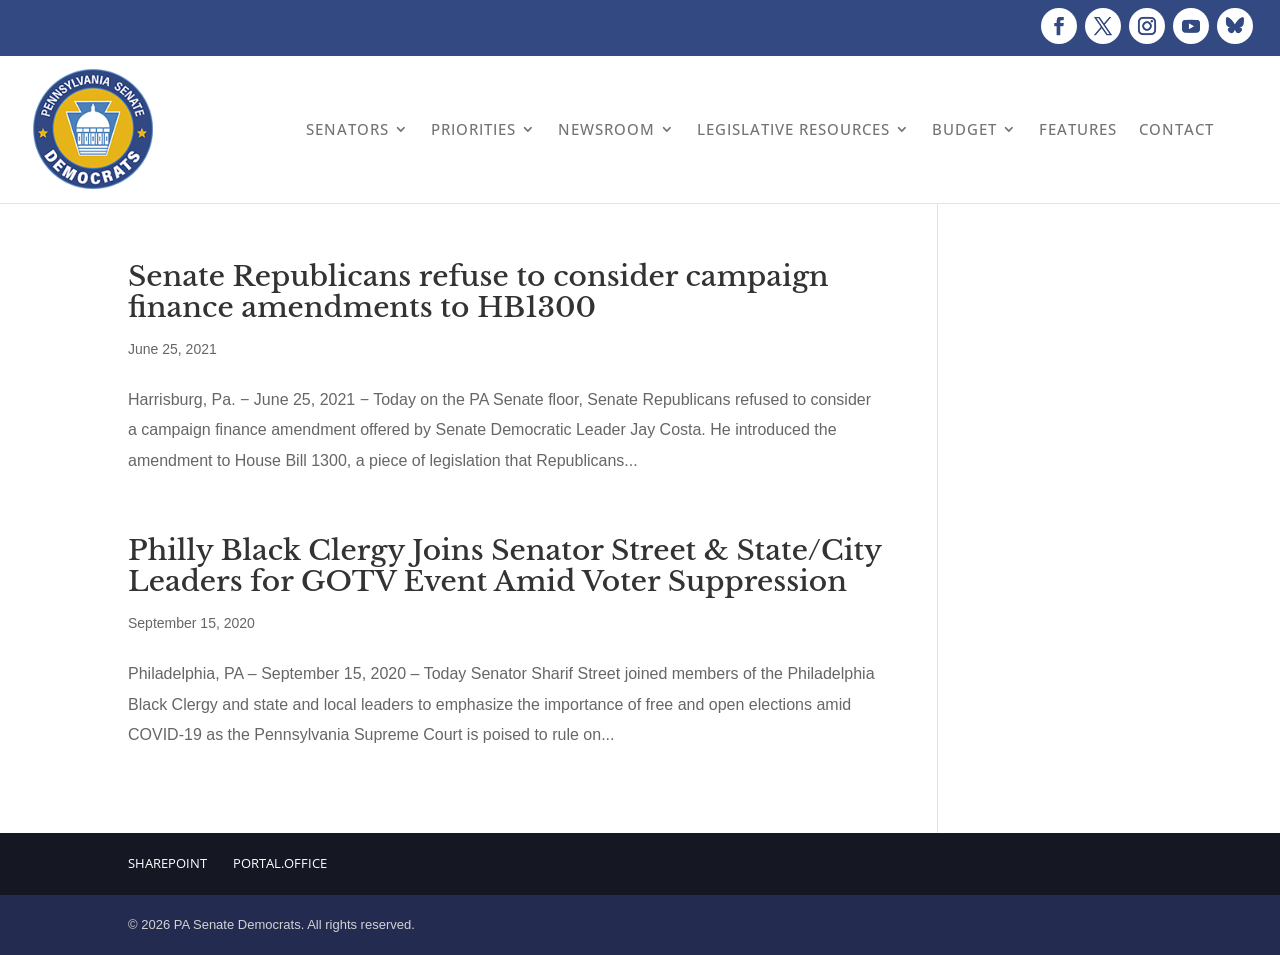 The width and height of the screenshot is (1280, 955). Describe the element at coordinates (280, 863) in the screenshot. I see `Portal.Office` at that location.